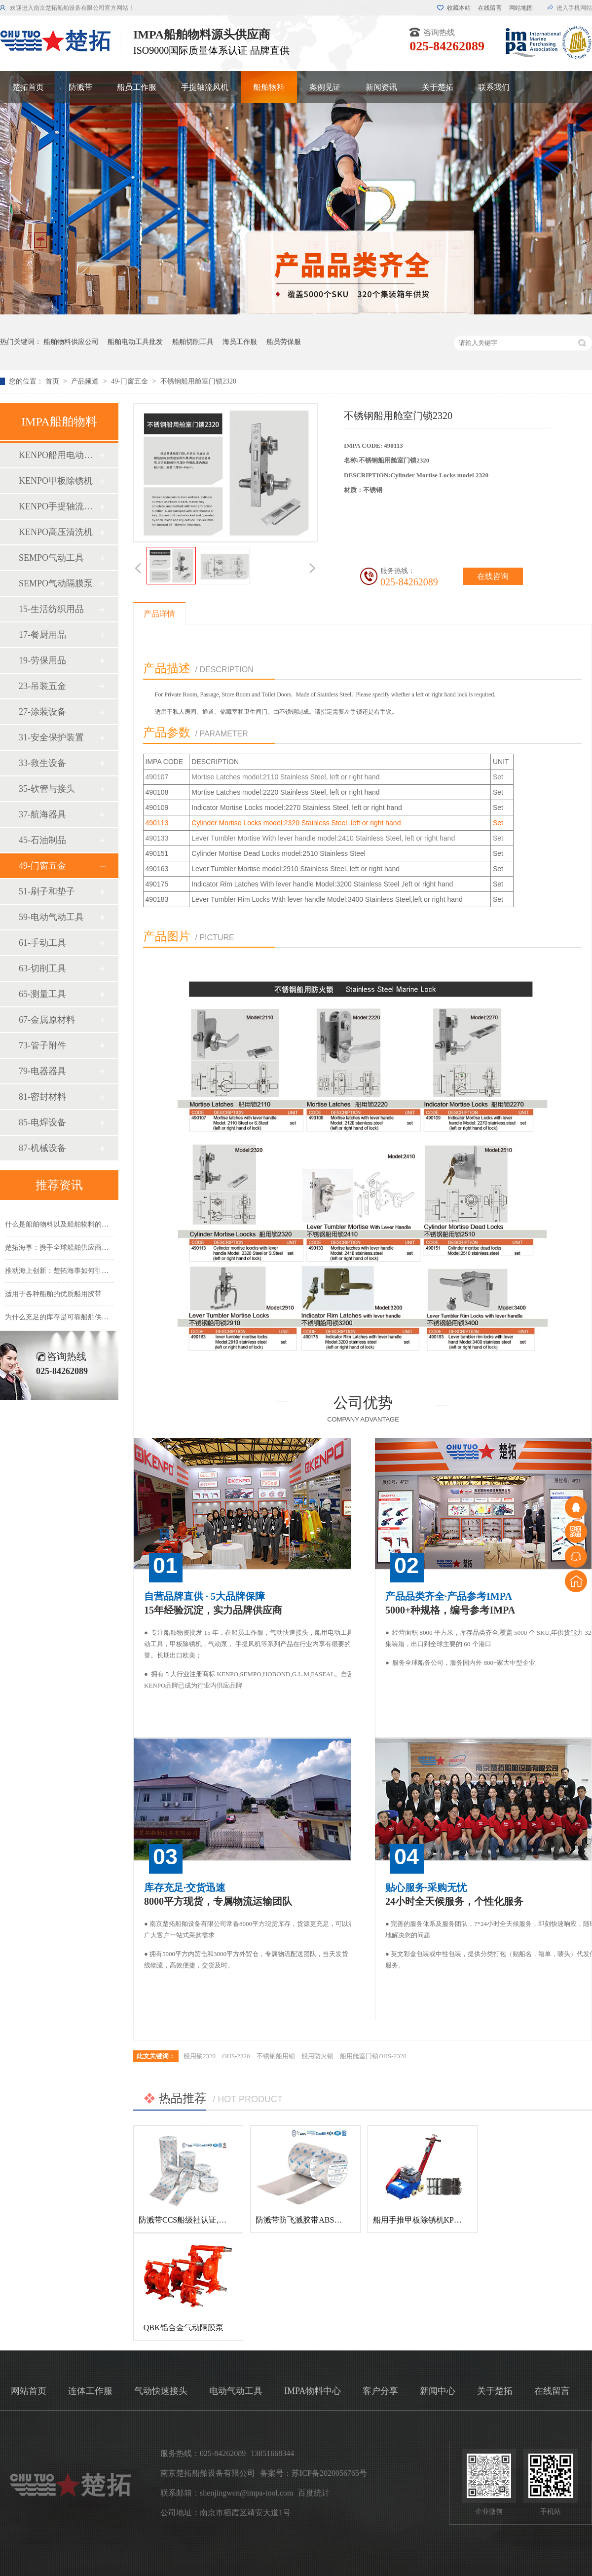 Image resolution: width=592 pixels, height=2576 pixels. What do you see at coordinates (47, 891) in the screenshot?
I see `51-刷子和垫子` at bounding box center [47, 891].